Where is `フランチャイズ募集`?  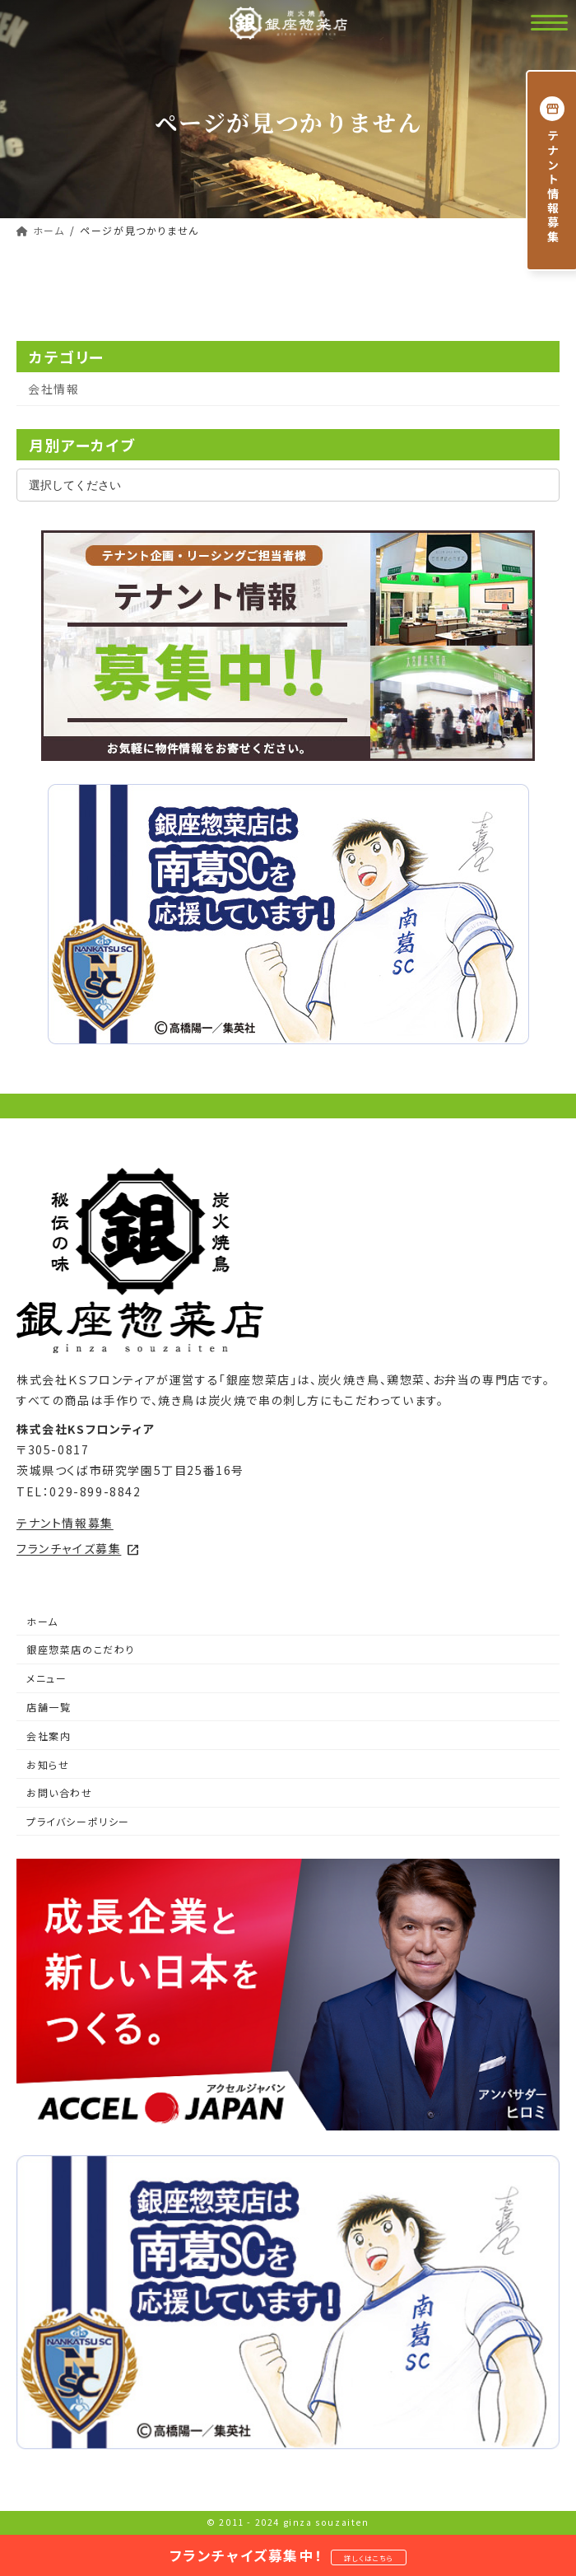 フランチャイズ募集 is located at coordinates (78, 1548).